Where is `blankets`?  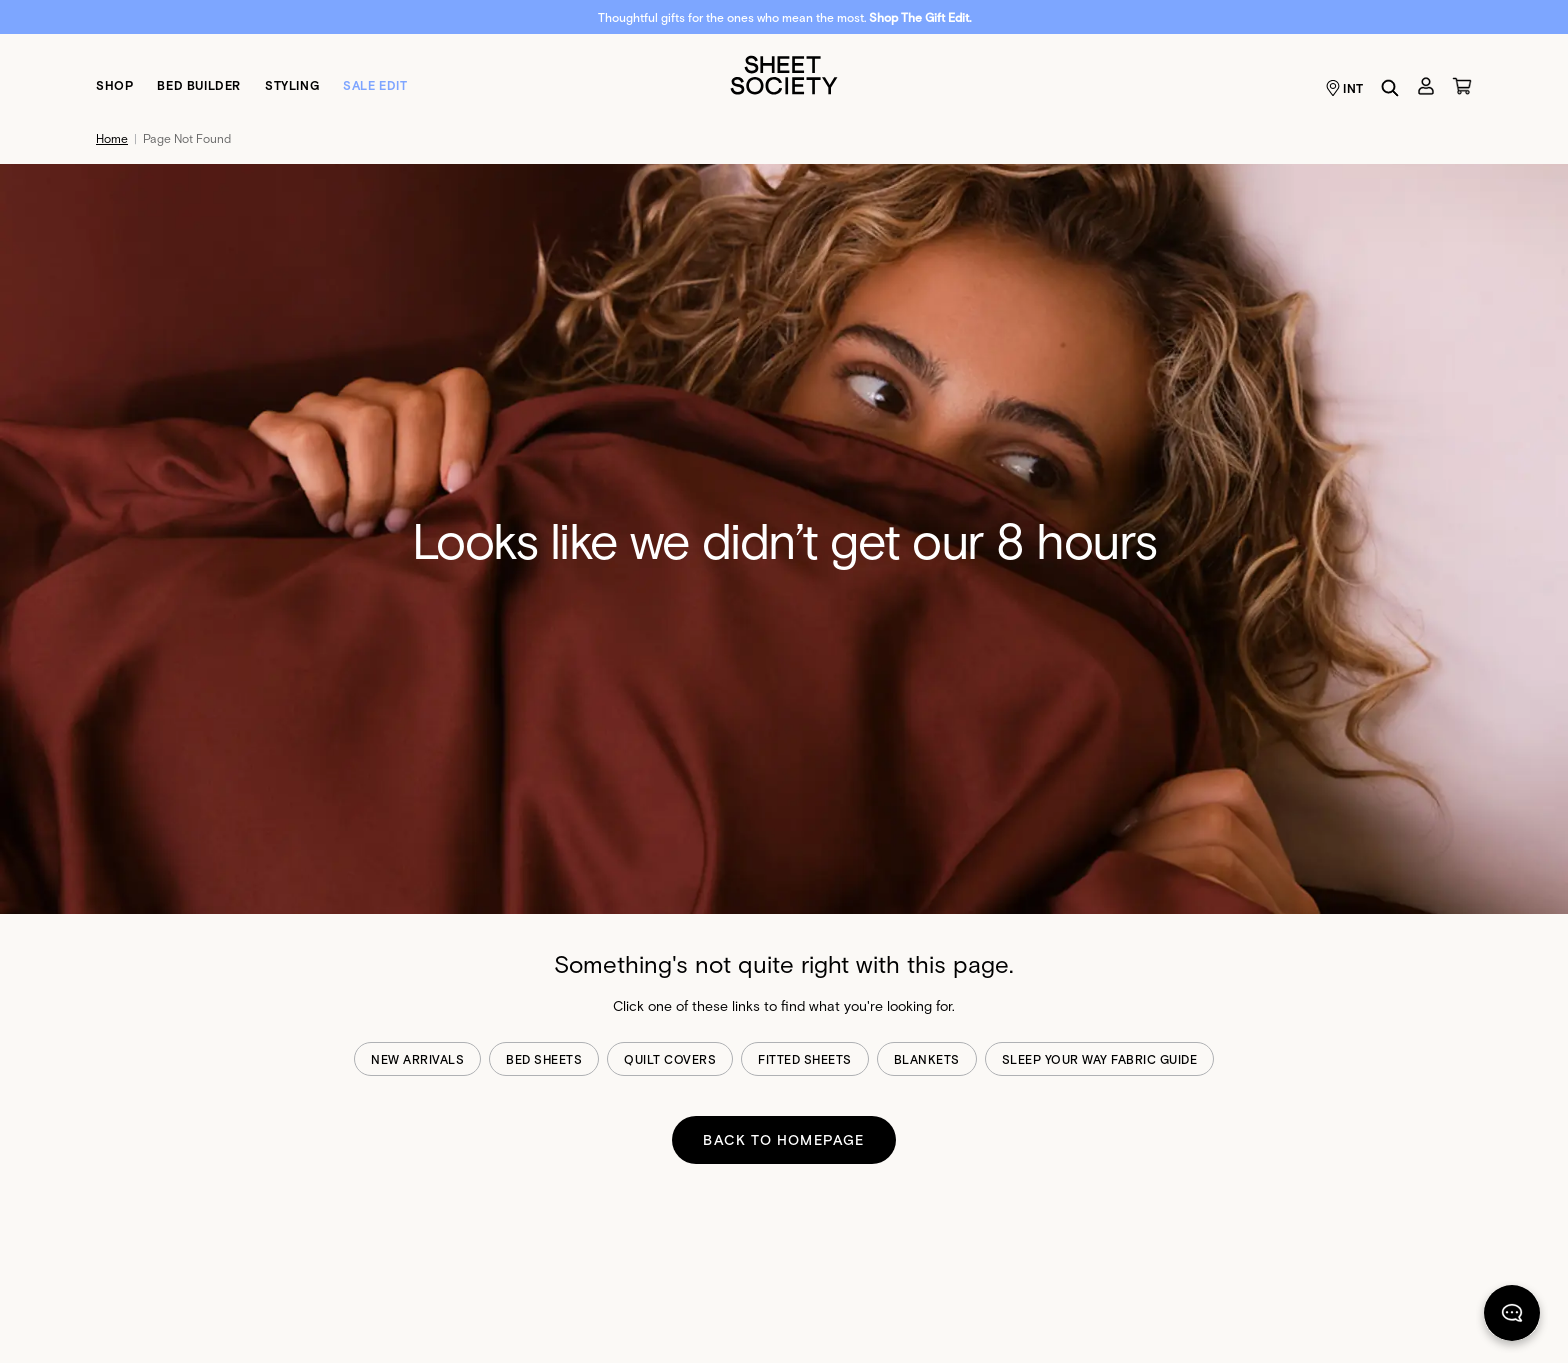
blankets is located at coordinates (927, 1059).